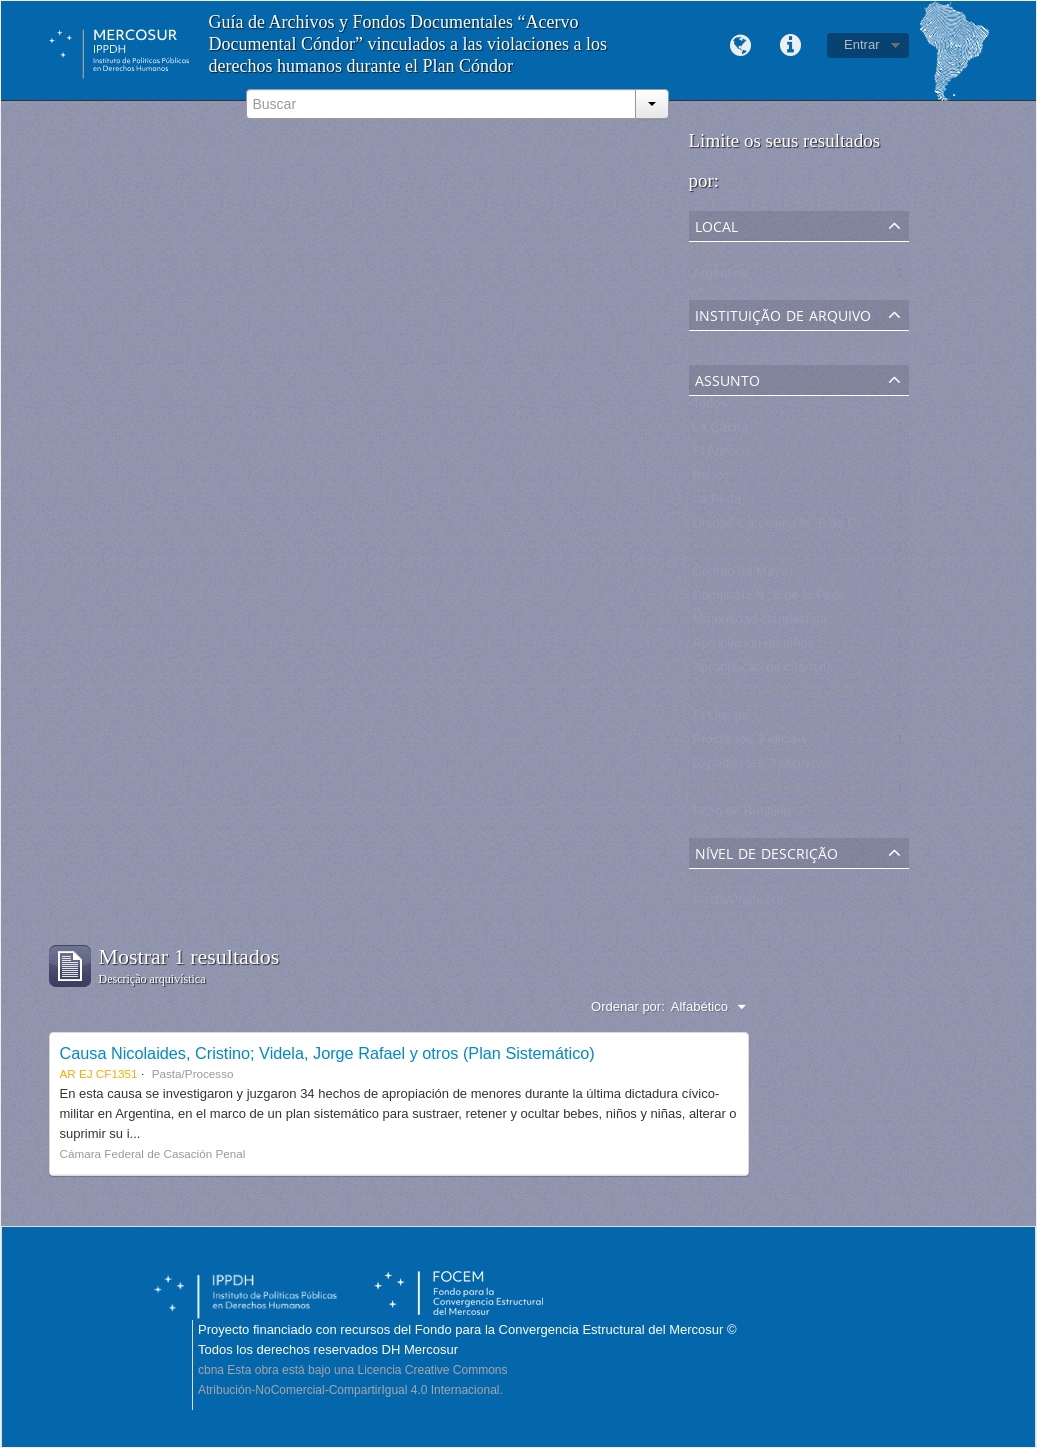 The image size is (1037, 1448). I want to click on La Cacha, so click(721, 431).